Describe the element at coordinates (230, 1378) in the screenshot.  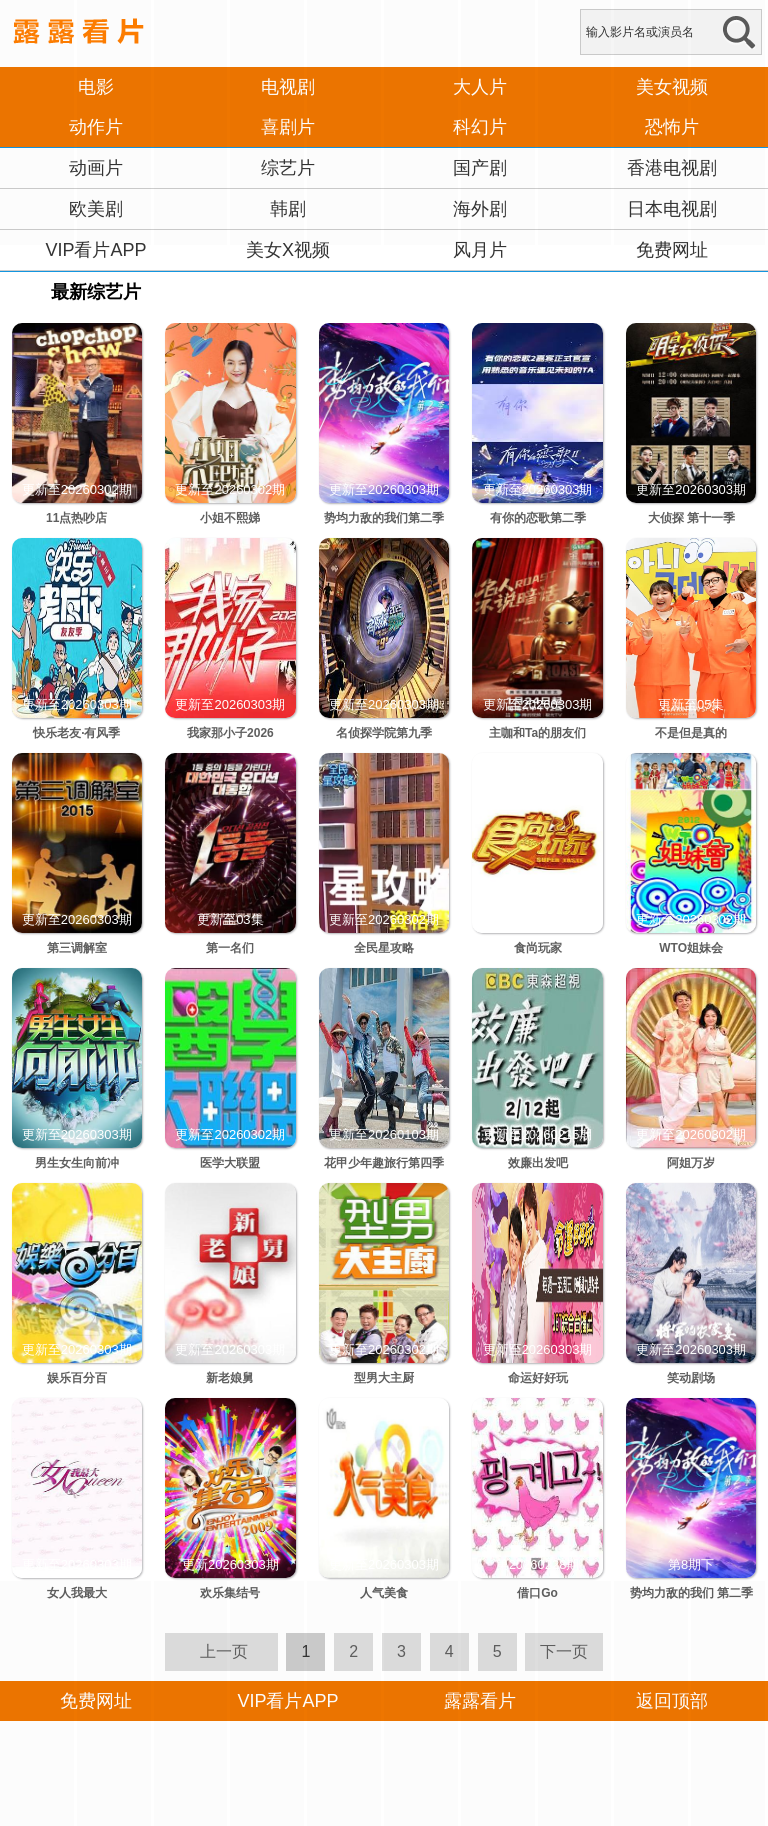
I see `新老娘舅` at that location.